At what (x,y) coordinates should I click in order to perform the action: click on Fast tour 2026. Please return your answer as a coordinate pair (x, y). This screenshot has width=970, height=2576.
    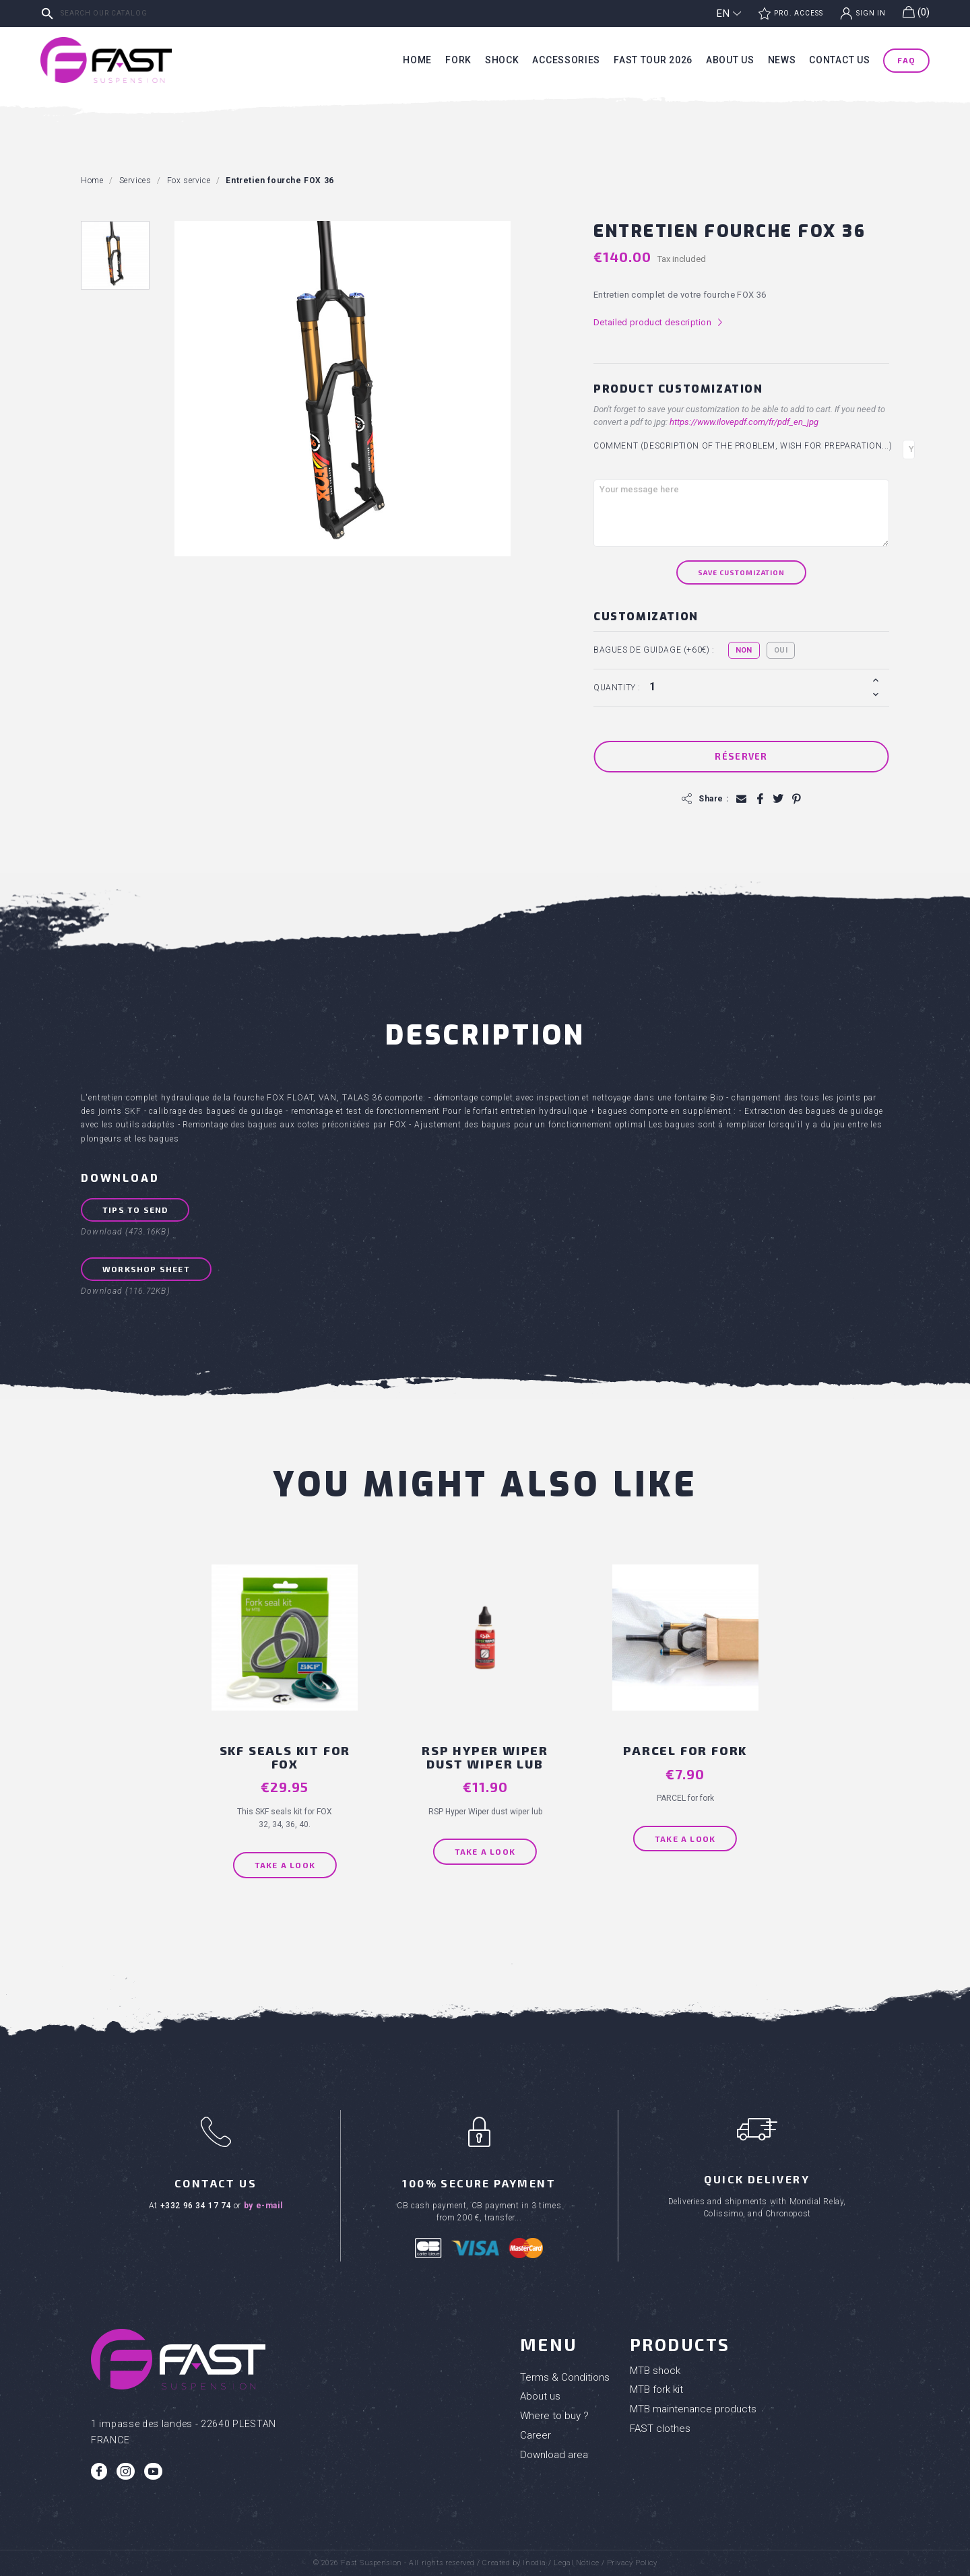
    Looking at the image, I should click on (653, 60).